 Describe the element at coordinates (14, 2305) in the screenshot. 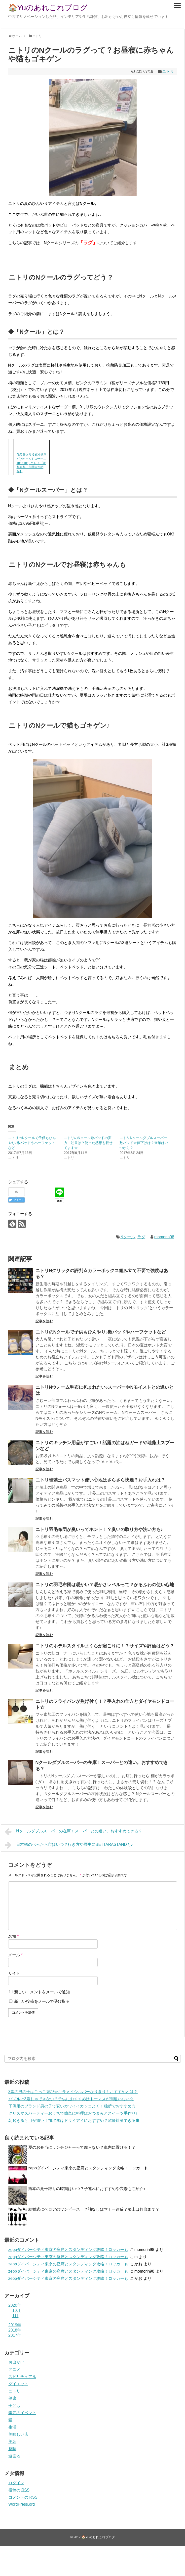

I see `2020年` at that location.